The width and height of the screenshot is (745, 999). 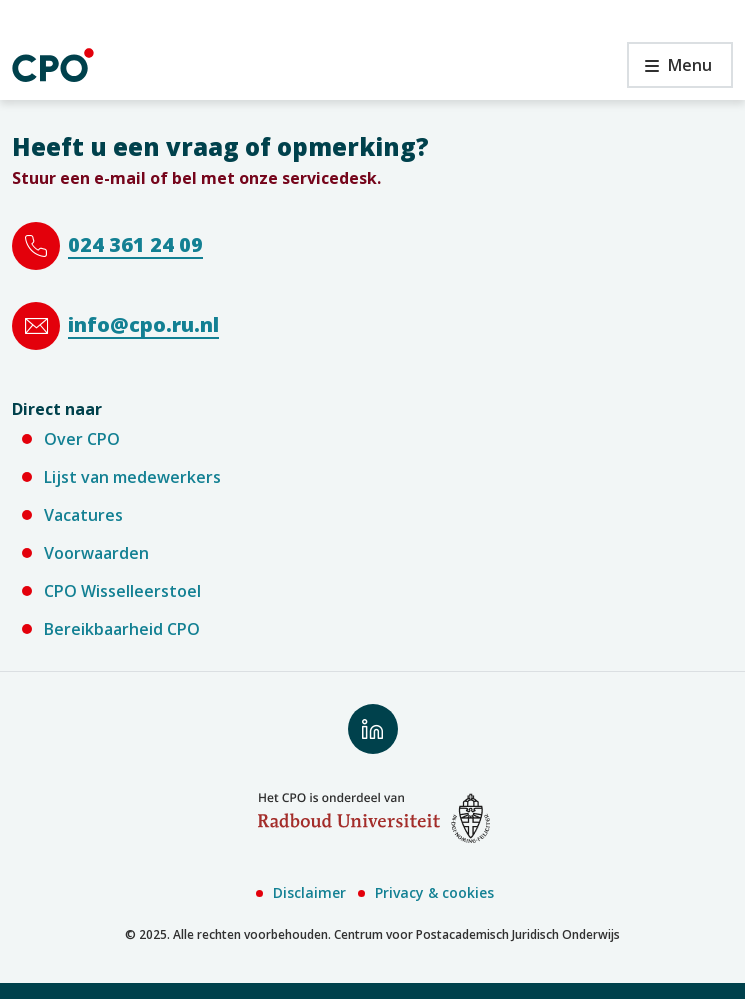 What do you see at coordinates (122, 629) in the screenshot?
I see `Bereikbaarheid CPO` at bounding box center [122, 629].